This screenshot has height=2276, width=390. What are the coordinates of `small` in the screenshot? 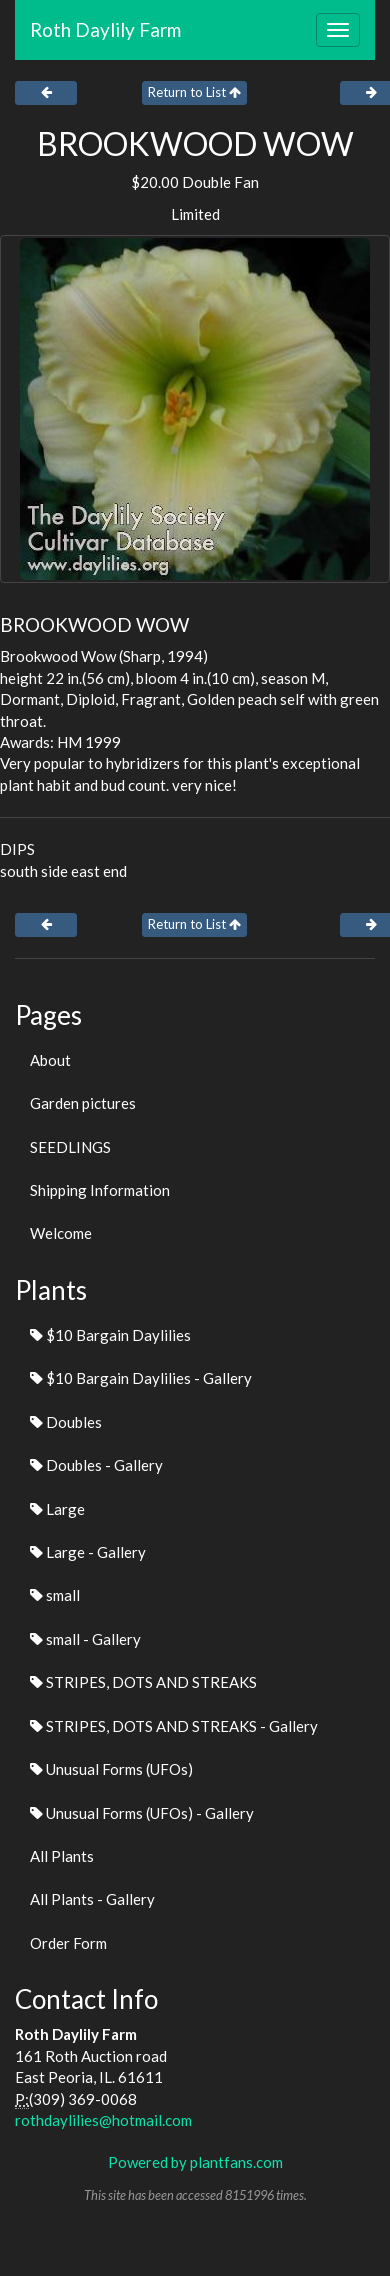 It's located at (55, 1595).